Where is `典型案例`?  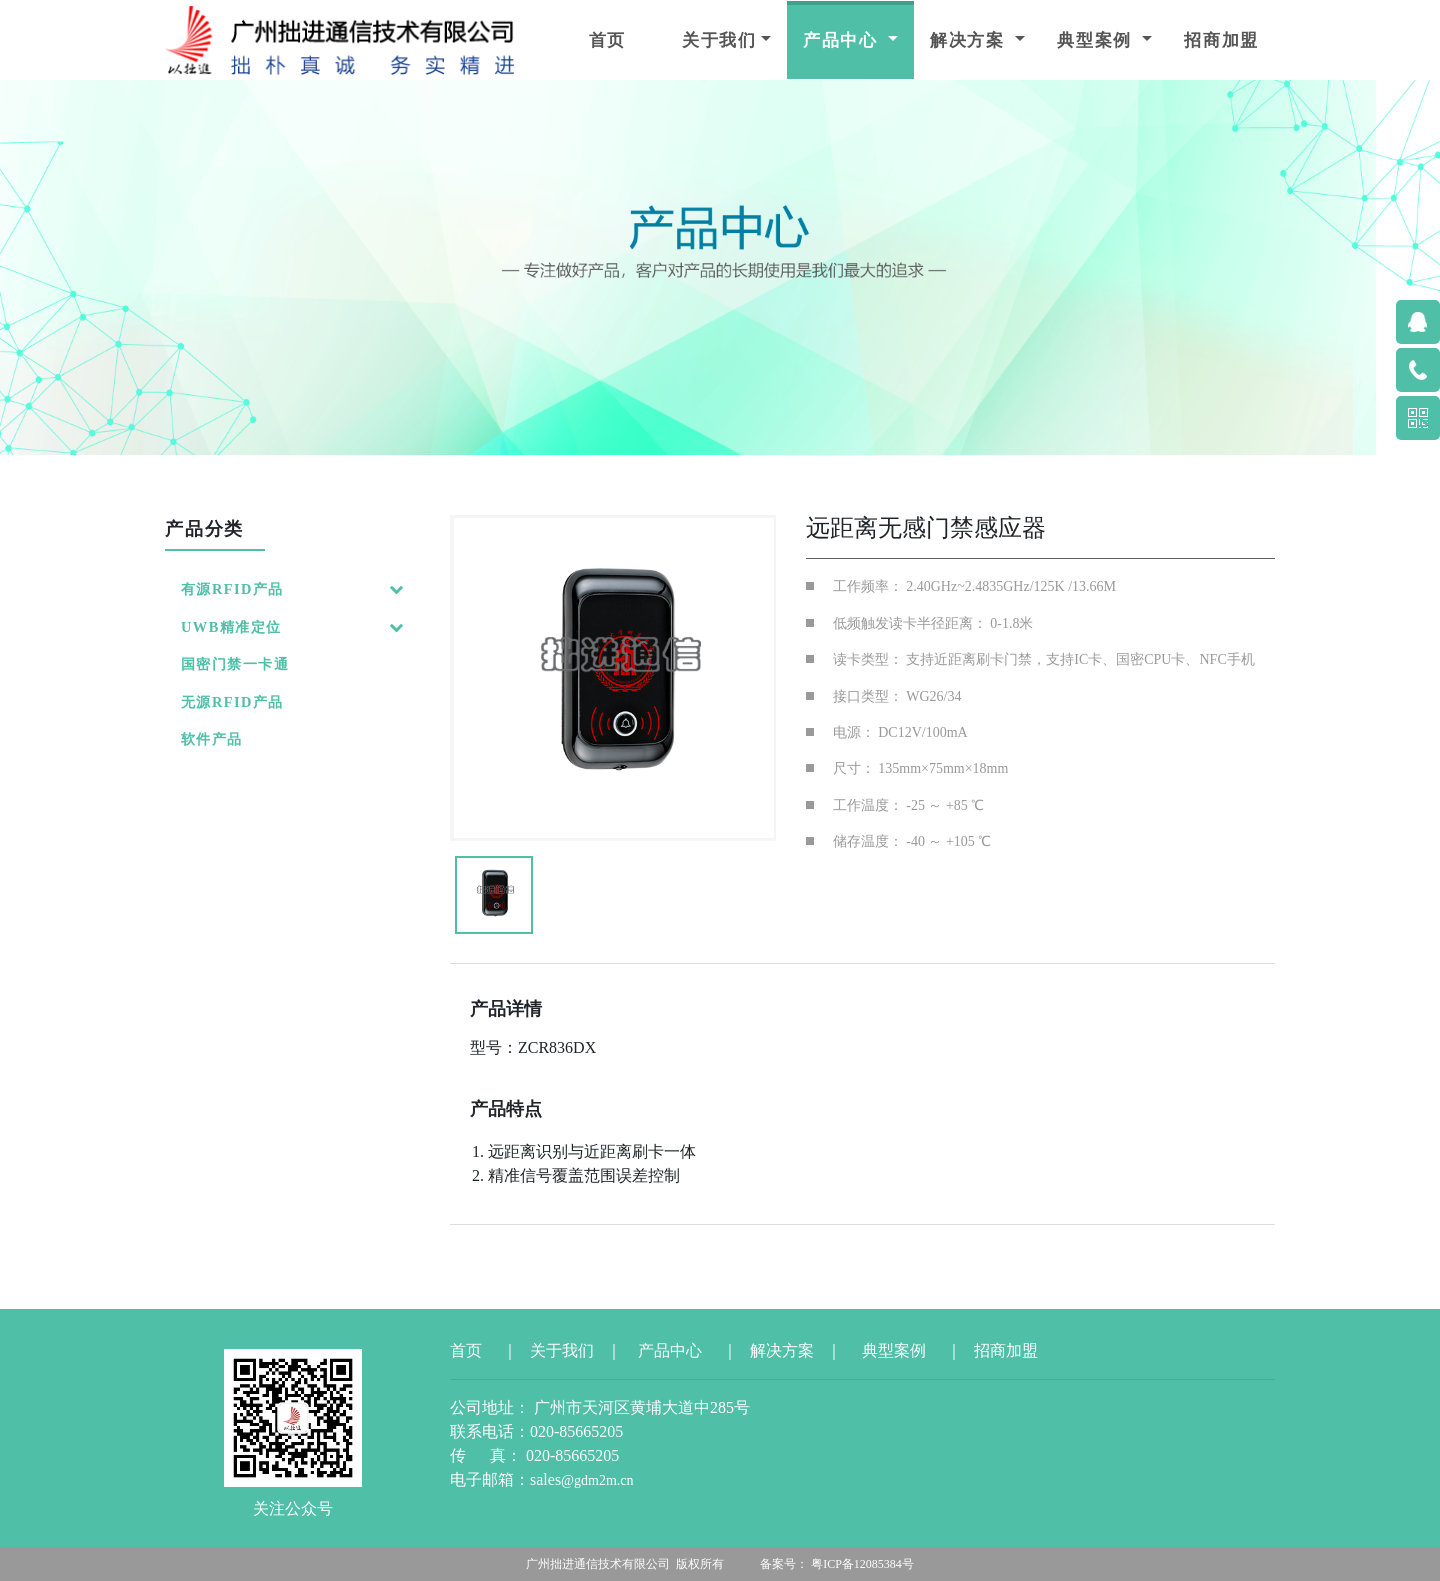 典型案例 is located at coordinates (1097, 40).